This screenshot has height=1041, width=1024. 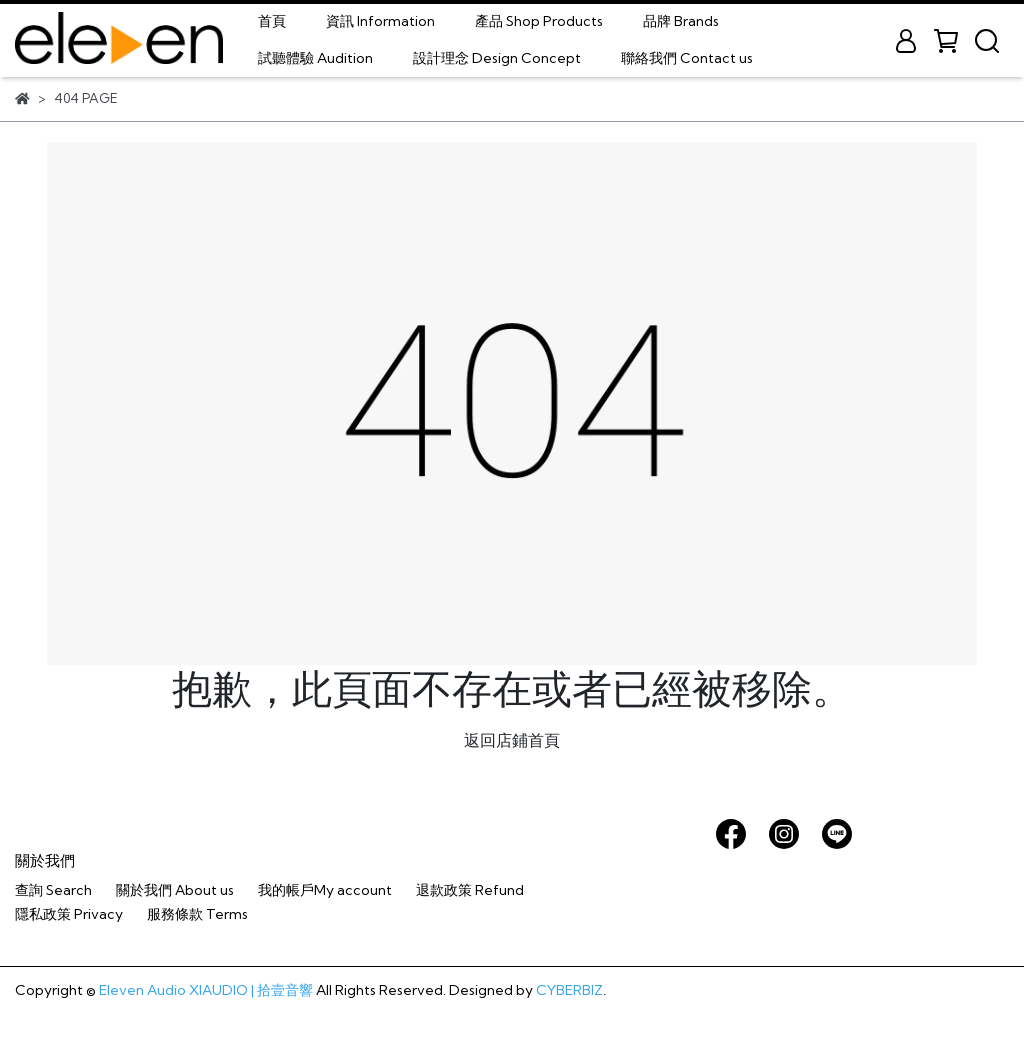 What do you see at coordinates (497, 58) in the screenshot?
I see `設計理念 Design Concept` at bounding box center [497, 58].